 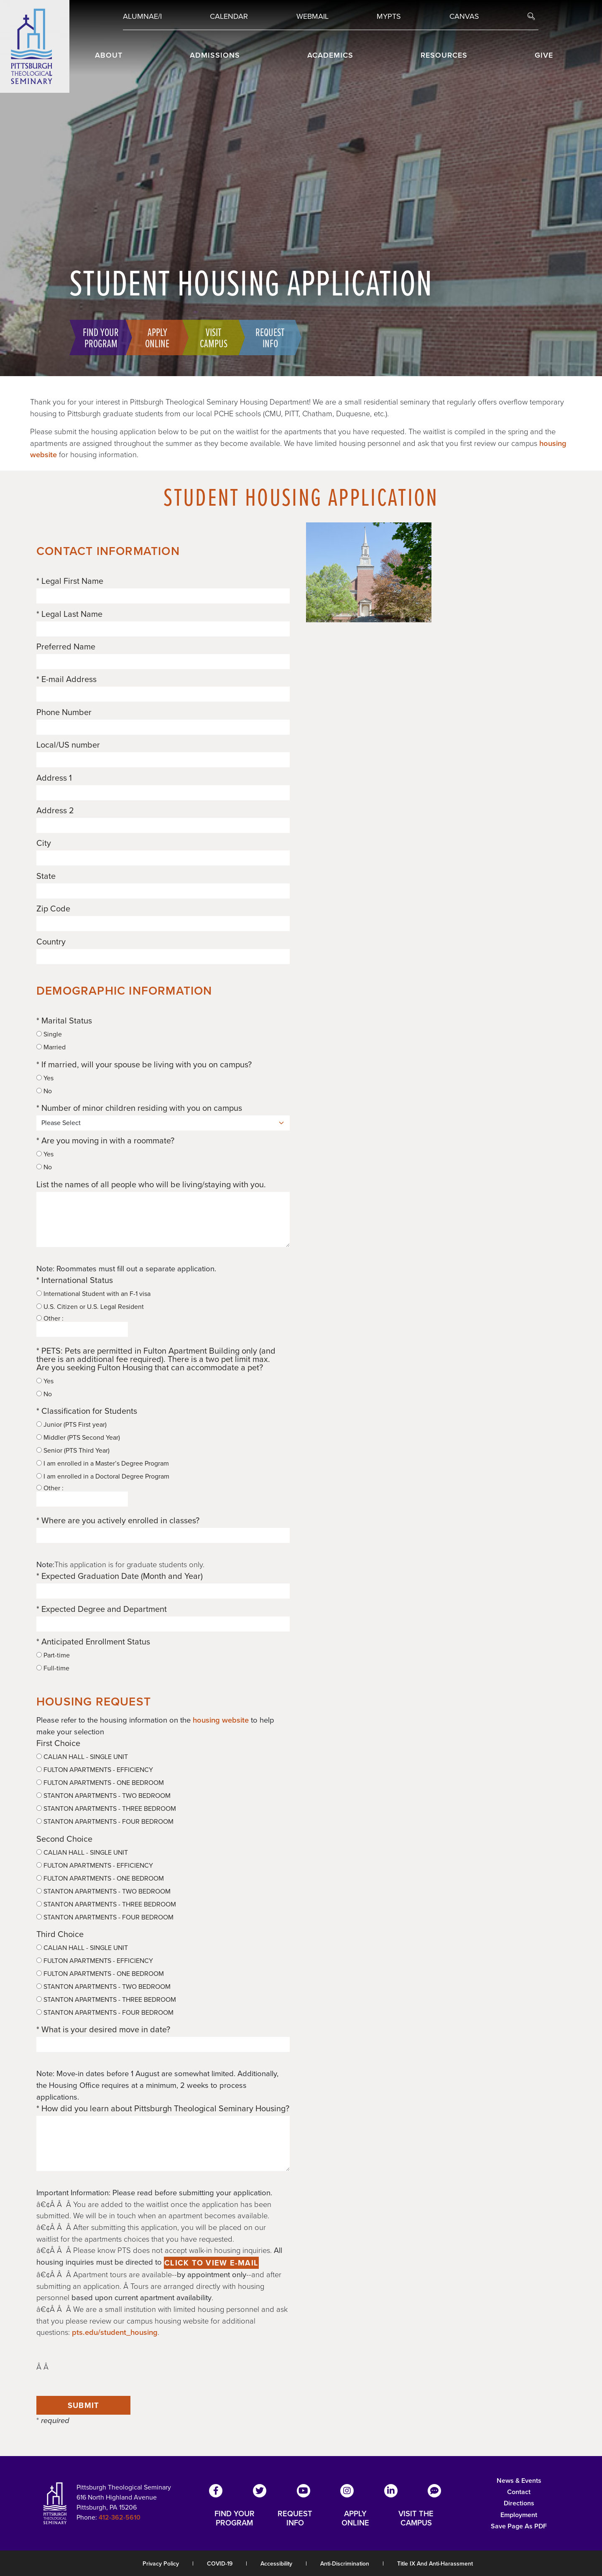 I want to click on Title IX and Anti-Harassment, so click(x=435, y=2563).